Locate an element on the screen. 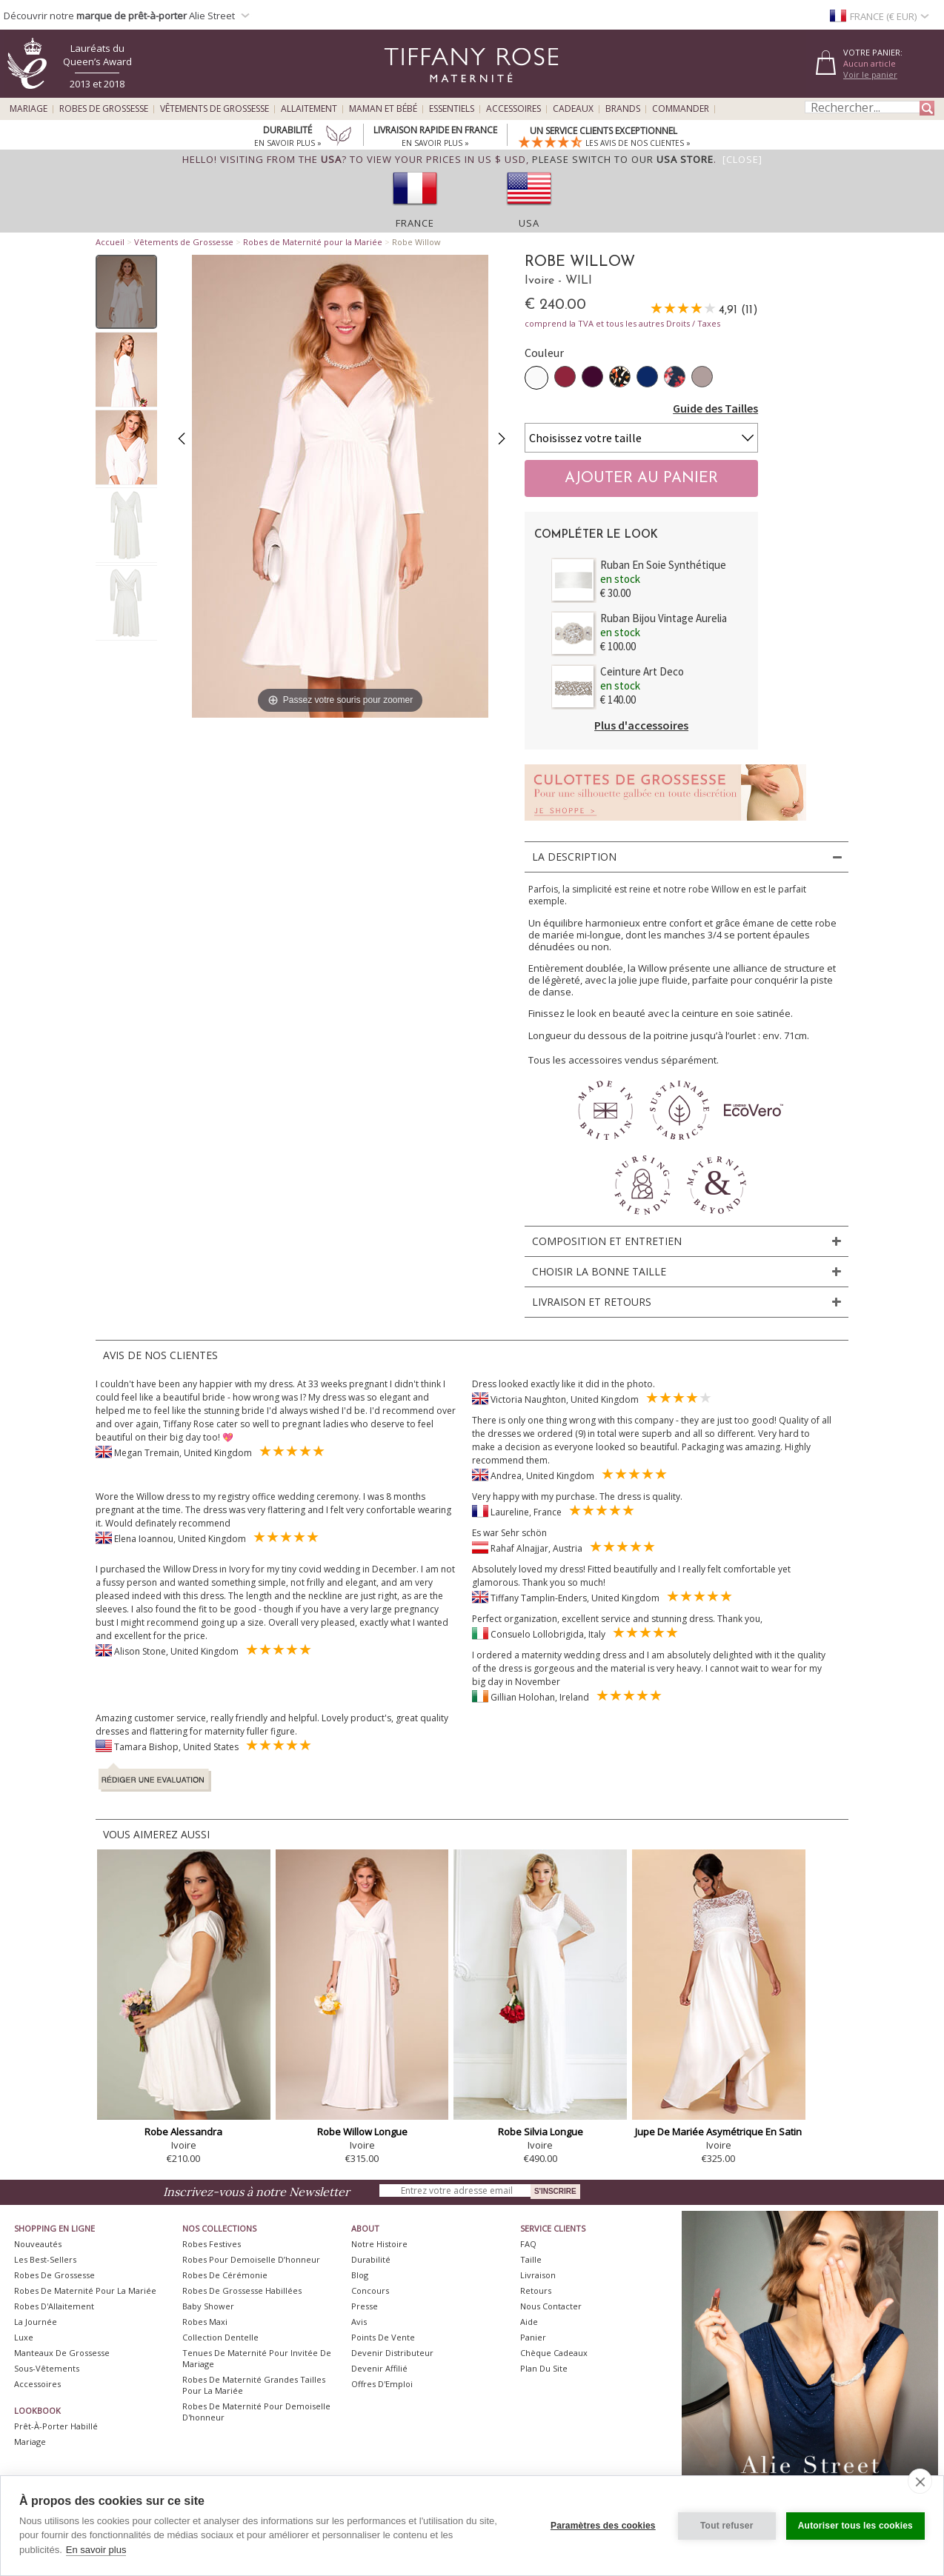 This screenshot has height=2576, width=944. Robes Festives is located at coordinates (211, 2243).